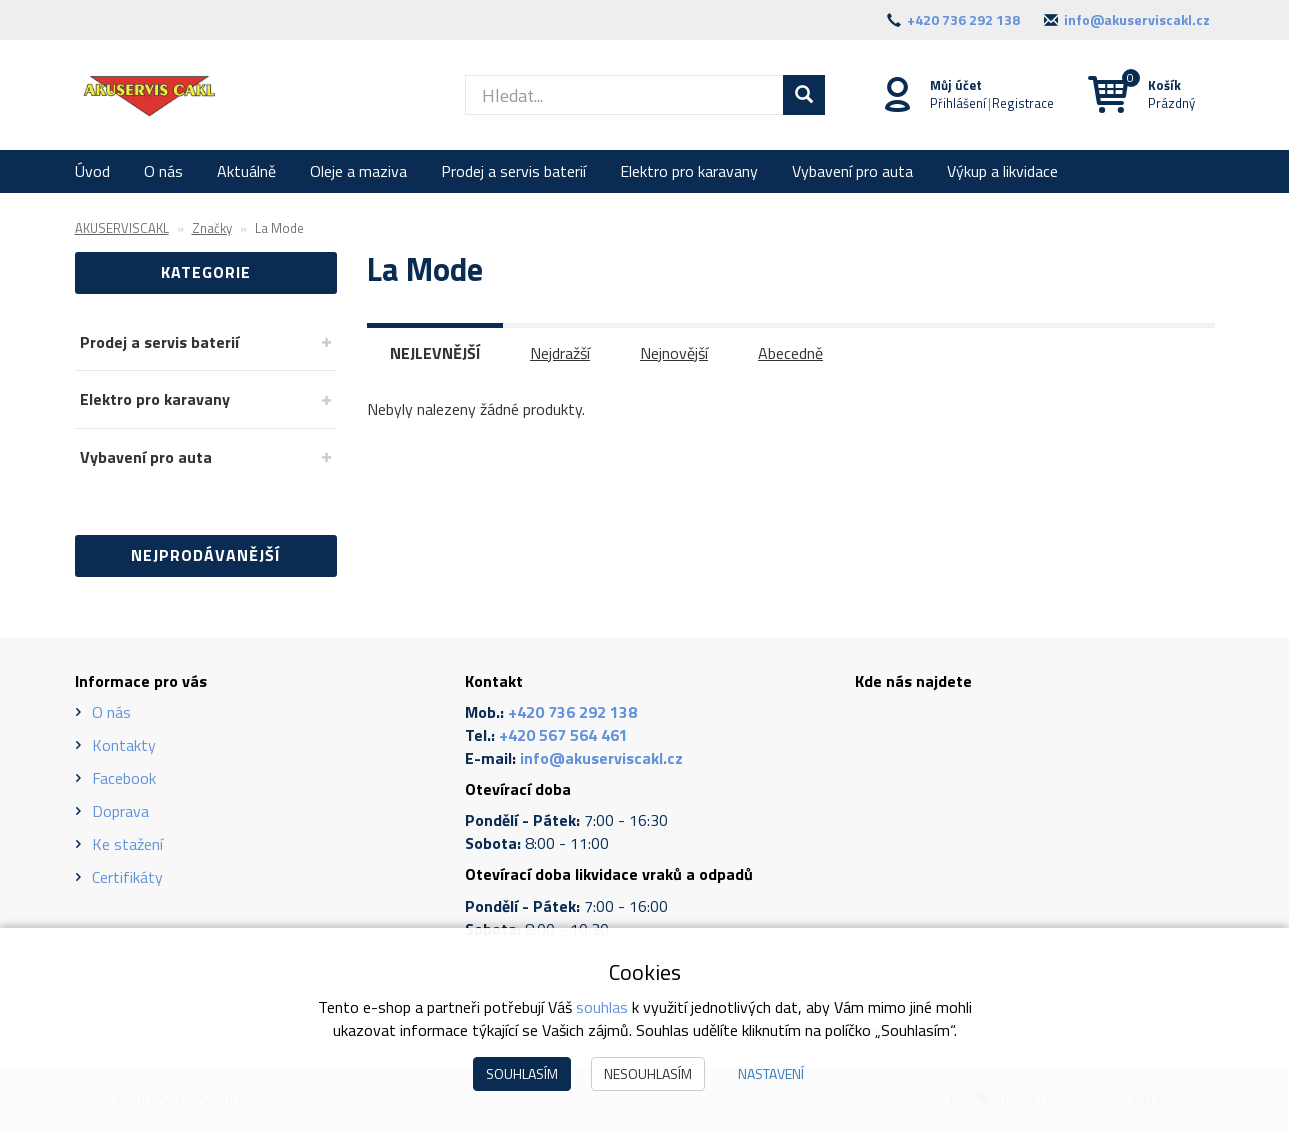  What do you see at coordinates (689, 171) in the screenshot?
I see `Elektro pro karavany` at bounding box center [689, 171].